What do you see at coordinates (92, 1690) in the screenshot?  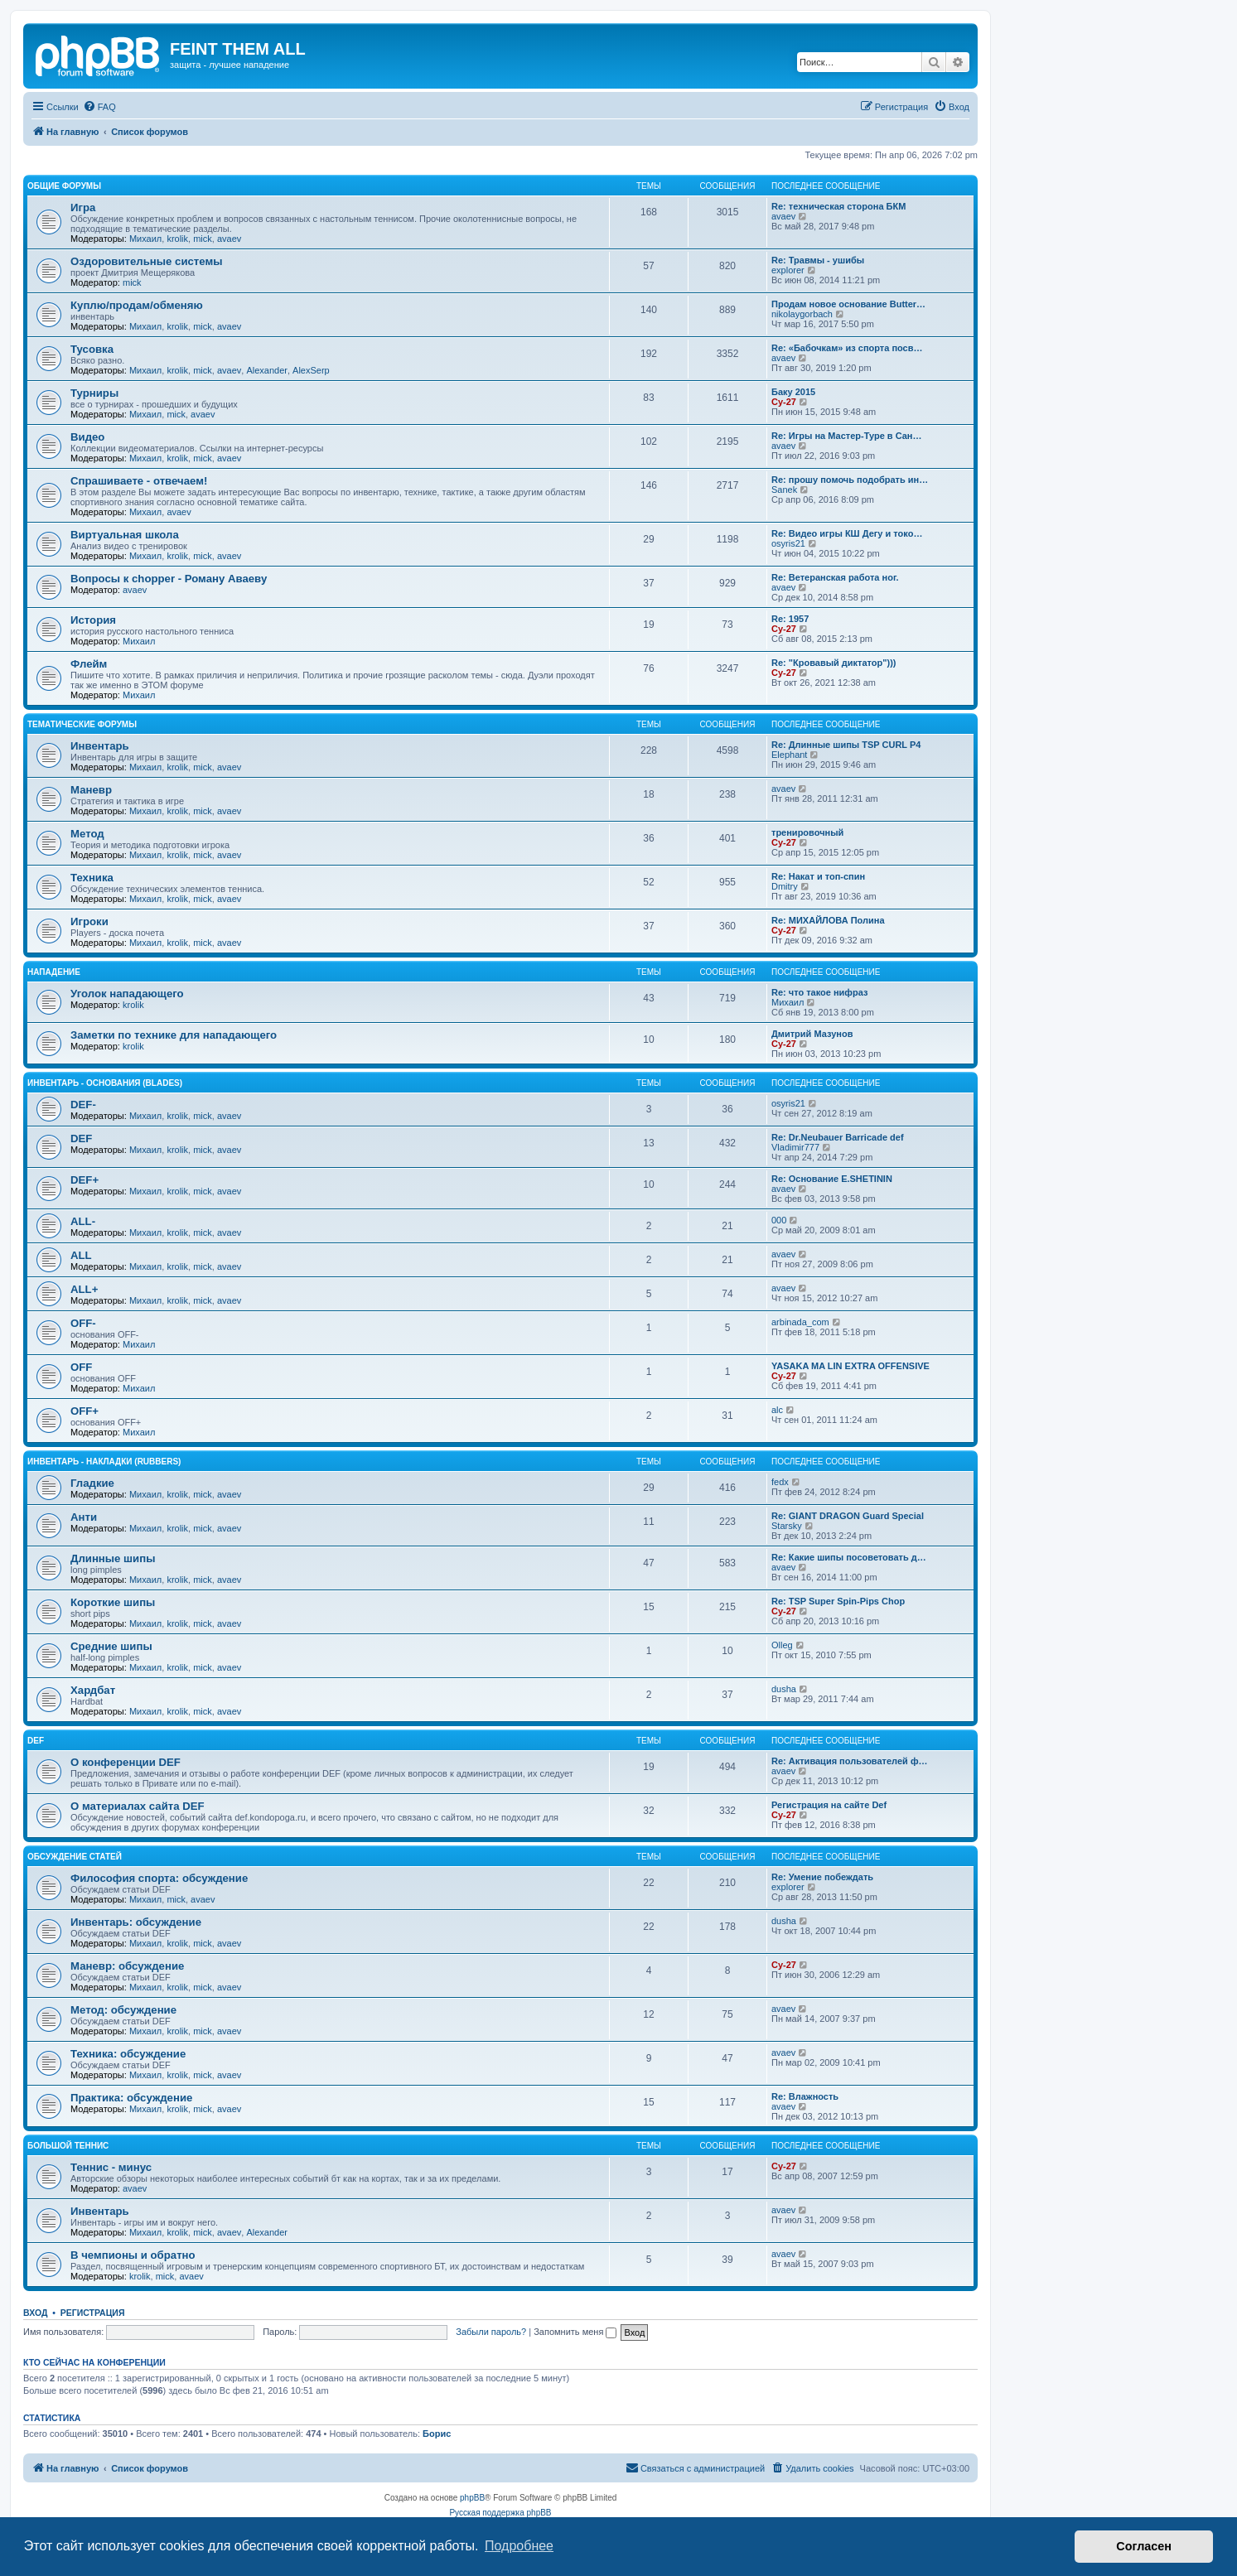 I see `Хардбат` at bounding box center [92, 1690].